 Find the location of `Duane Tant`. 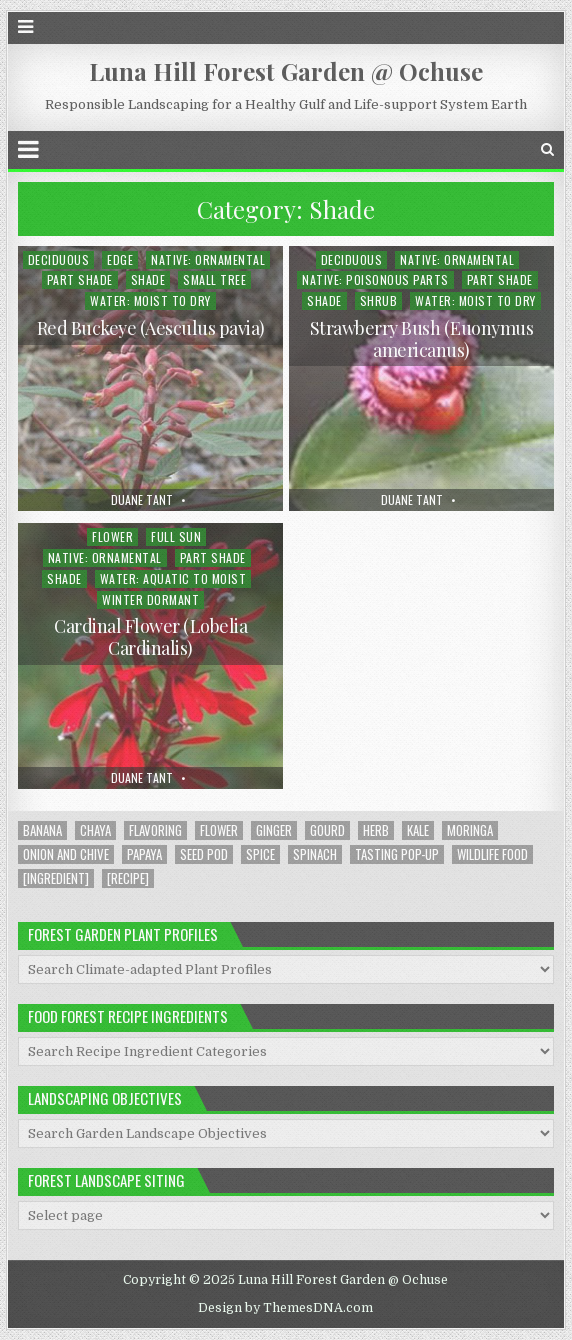

Duane Tant is located at coordinates (142, 500).